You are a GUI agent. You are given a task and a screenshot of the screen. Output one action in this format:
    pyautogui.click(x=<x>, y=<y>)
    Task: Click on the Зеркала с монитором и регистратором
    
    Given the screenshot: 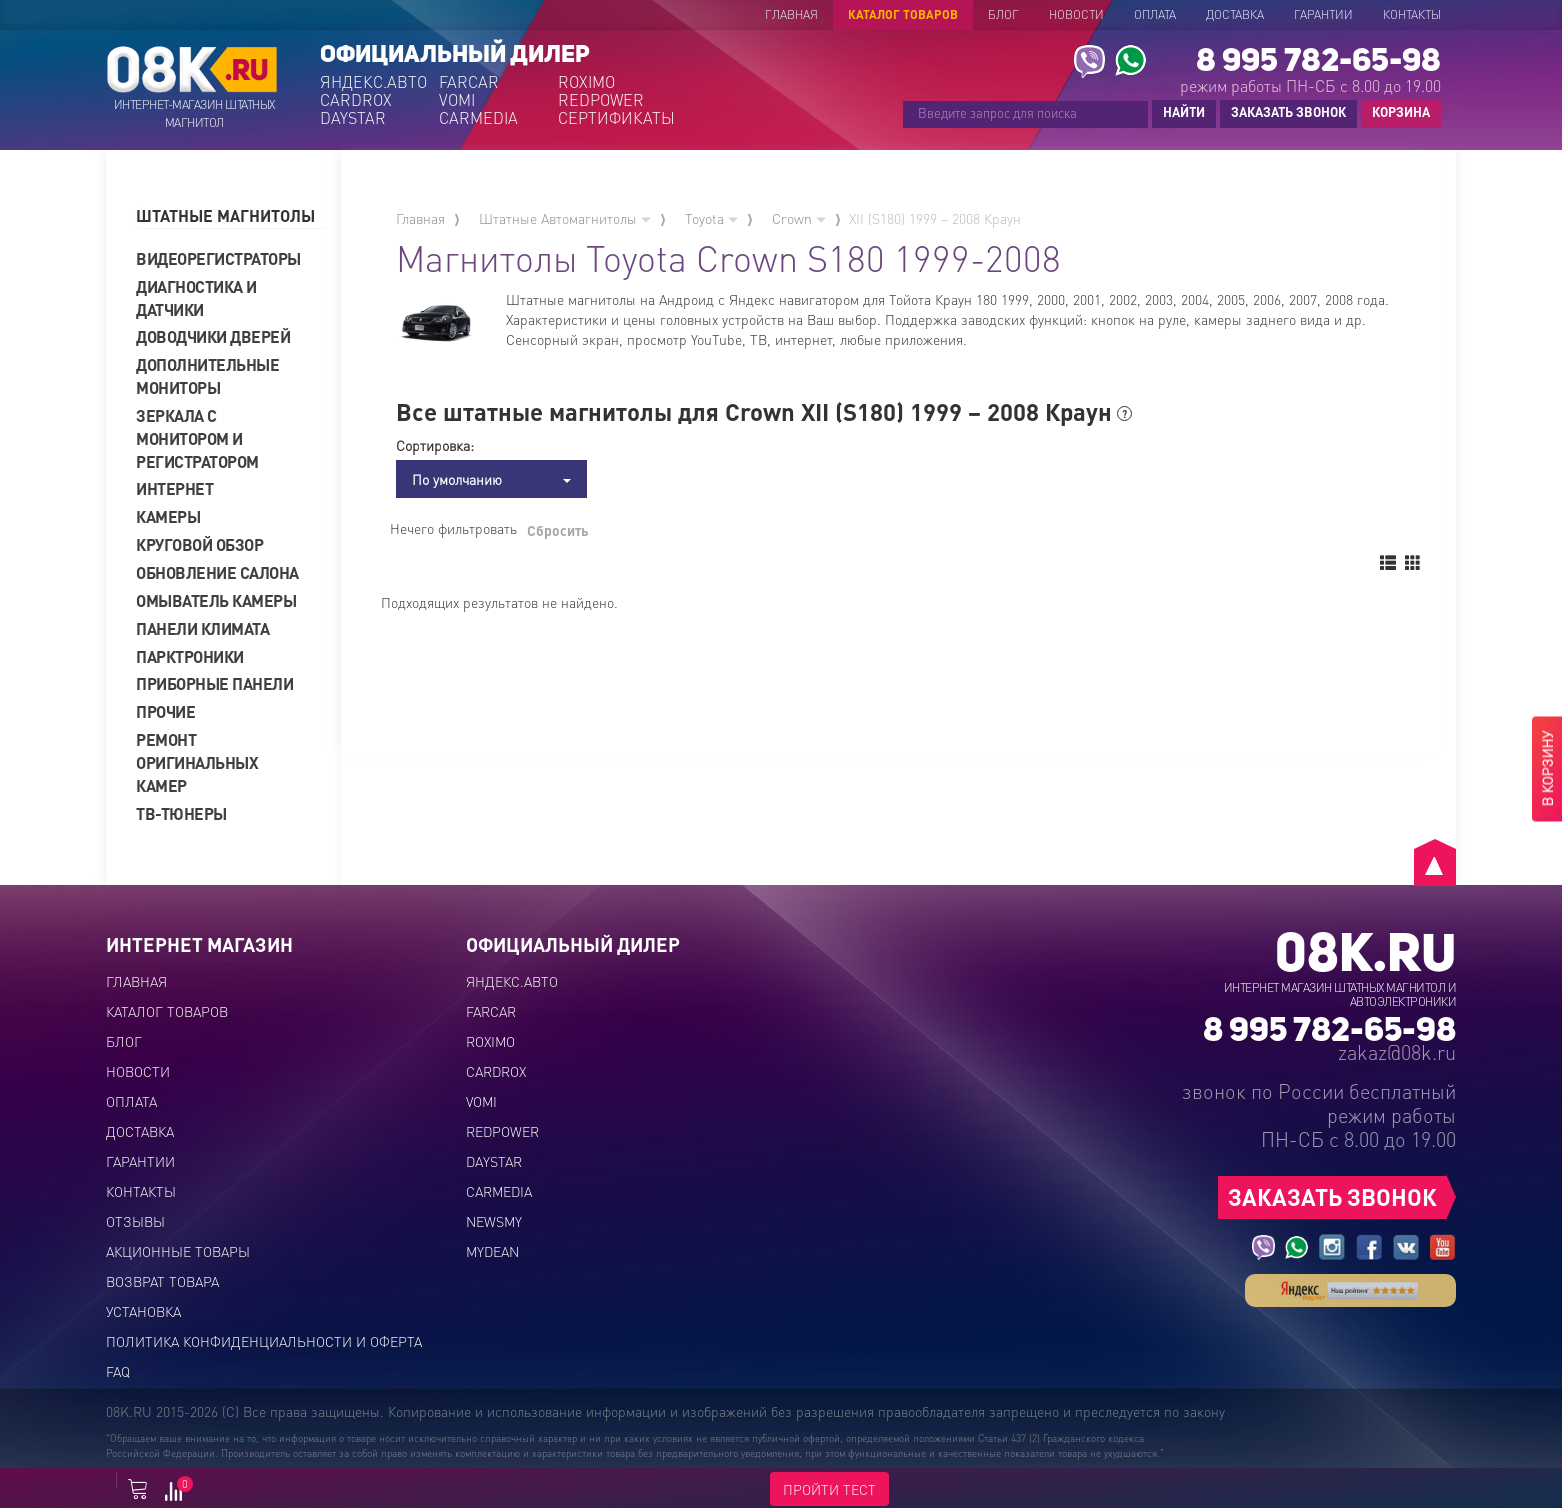 What is the action you would take?
    pyautogui.click(x=197, y=438)
    